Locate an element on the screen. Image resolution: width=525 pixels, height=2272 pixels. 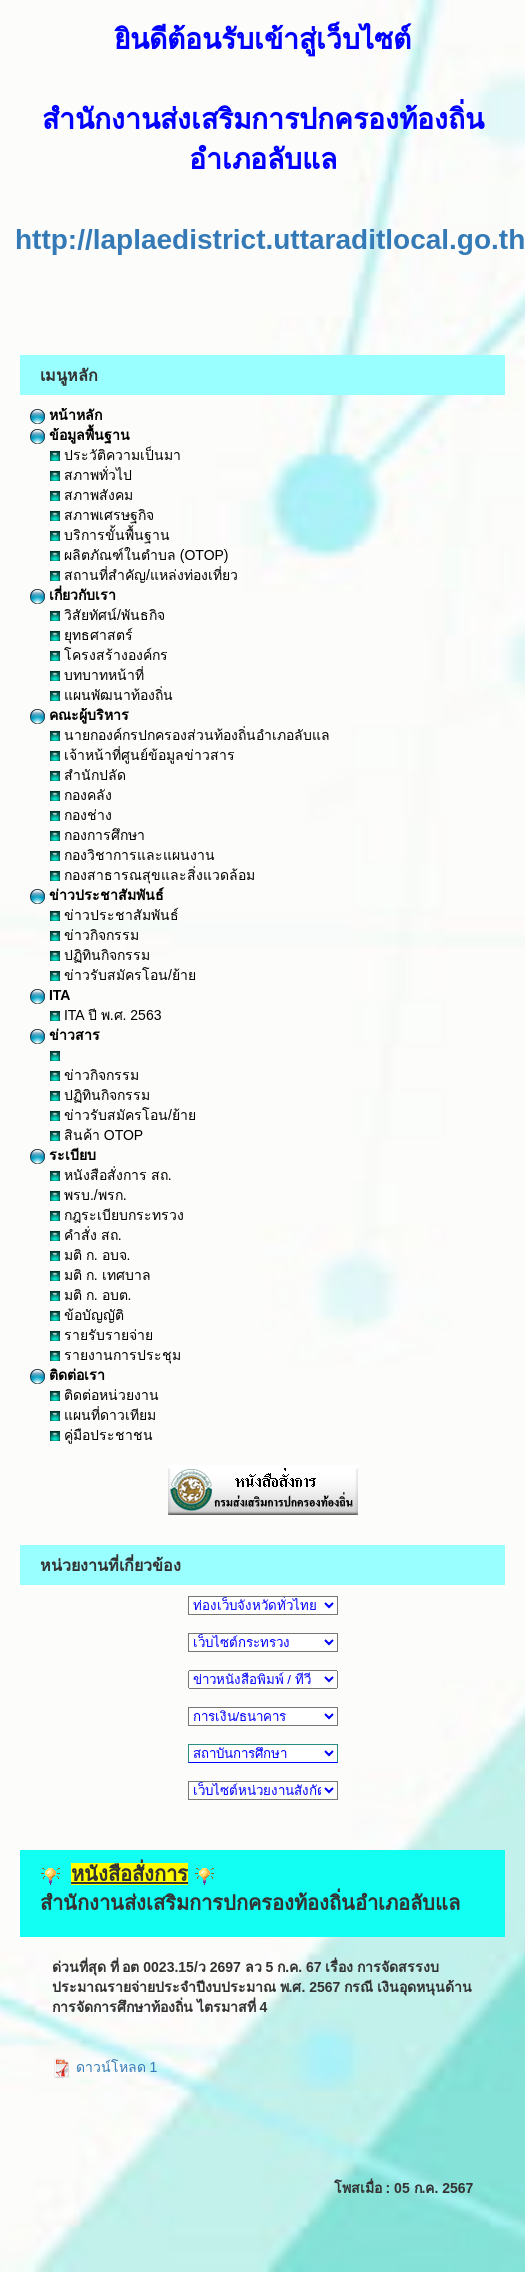
ข่าวประชาสัมพันธ์ is located at coordinates (97, 895).